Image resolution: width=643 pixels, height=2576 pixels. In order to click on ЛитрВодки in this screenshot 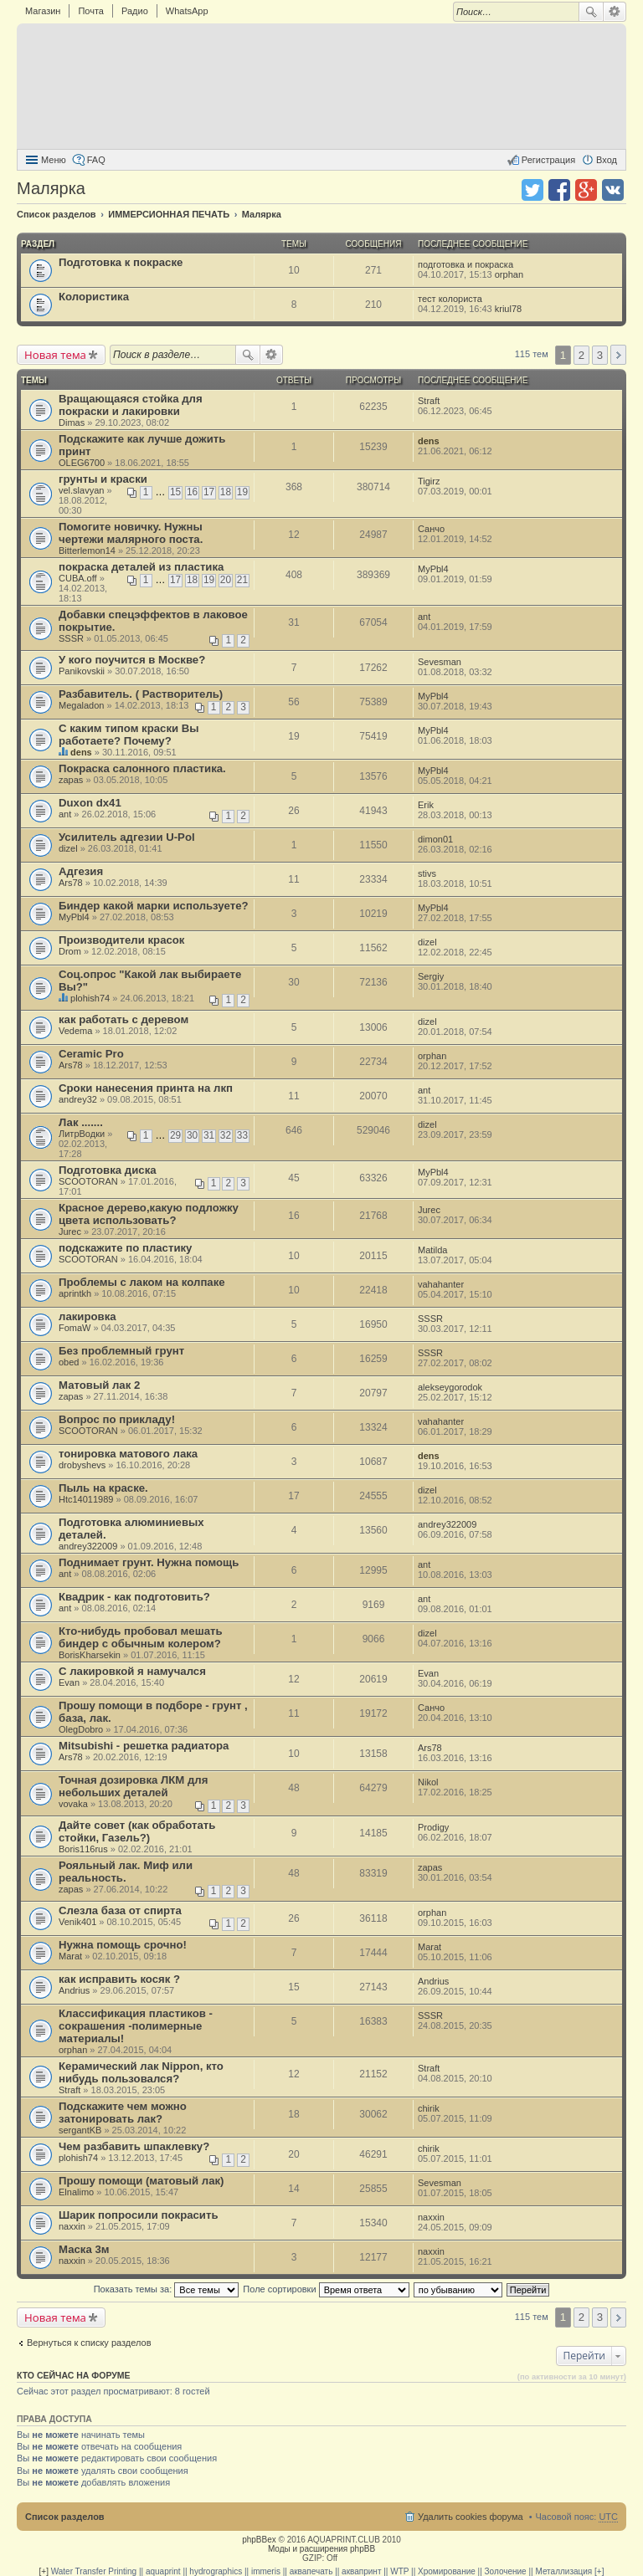, I will do `click(82, 1134)`.